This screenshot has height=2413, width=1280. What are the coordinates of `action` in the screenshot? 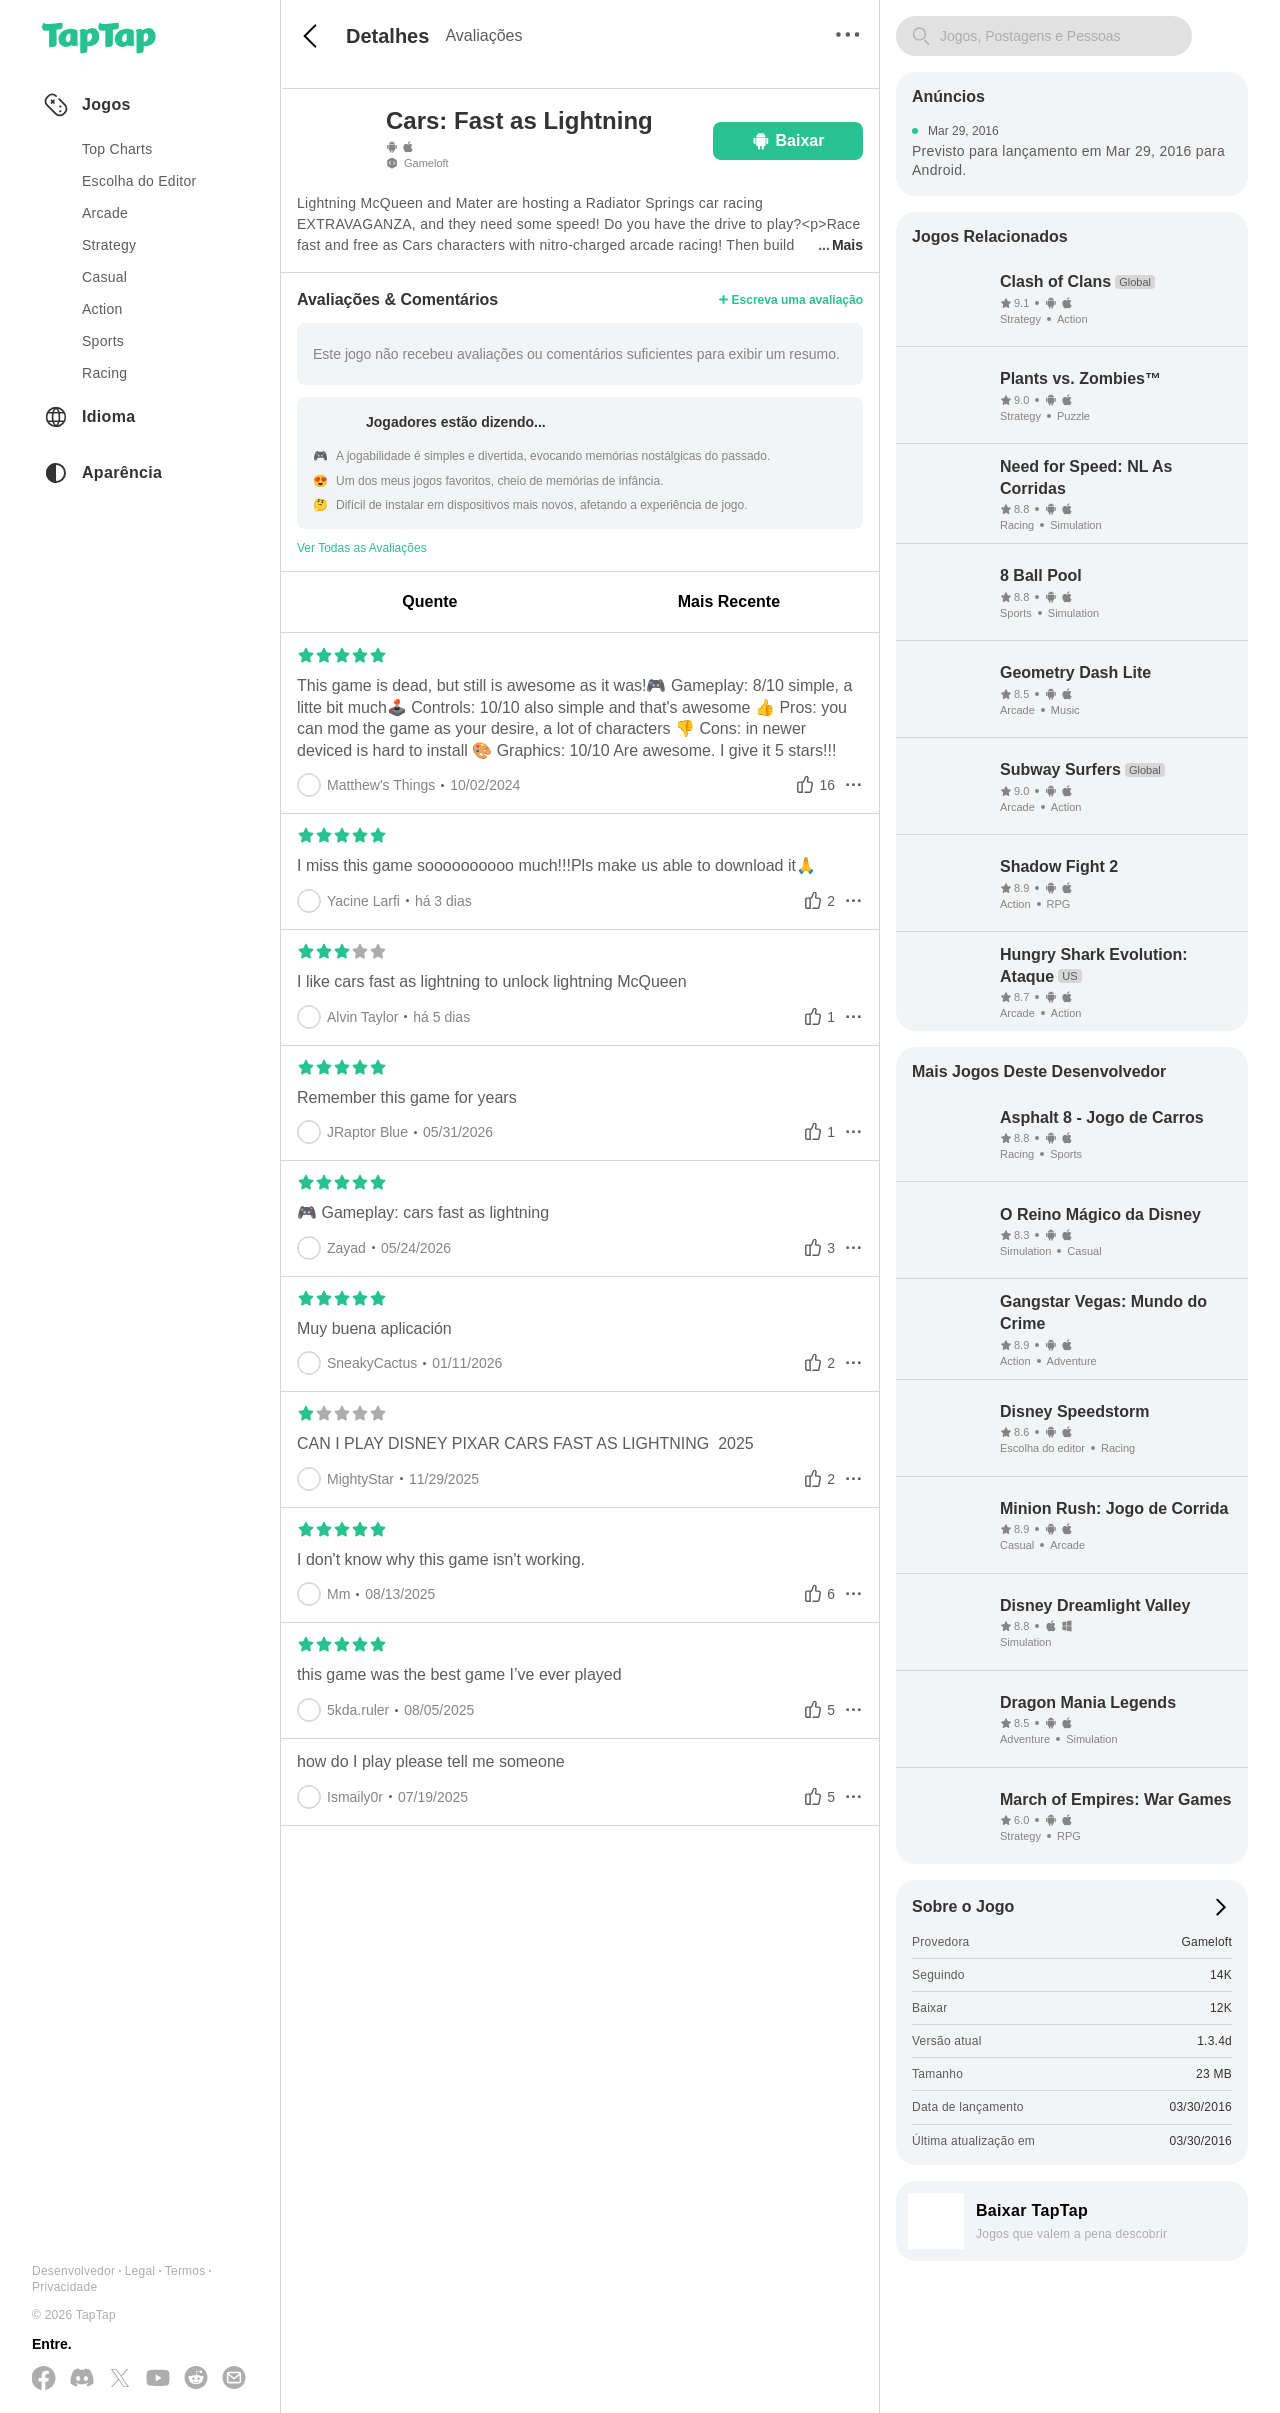 It's located at (102, 309).